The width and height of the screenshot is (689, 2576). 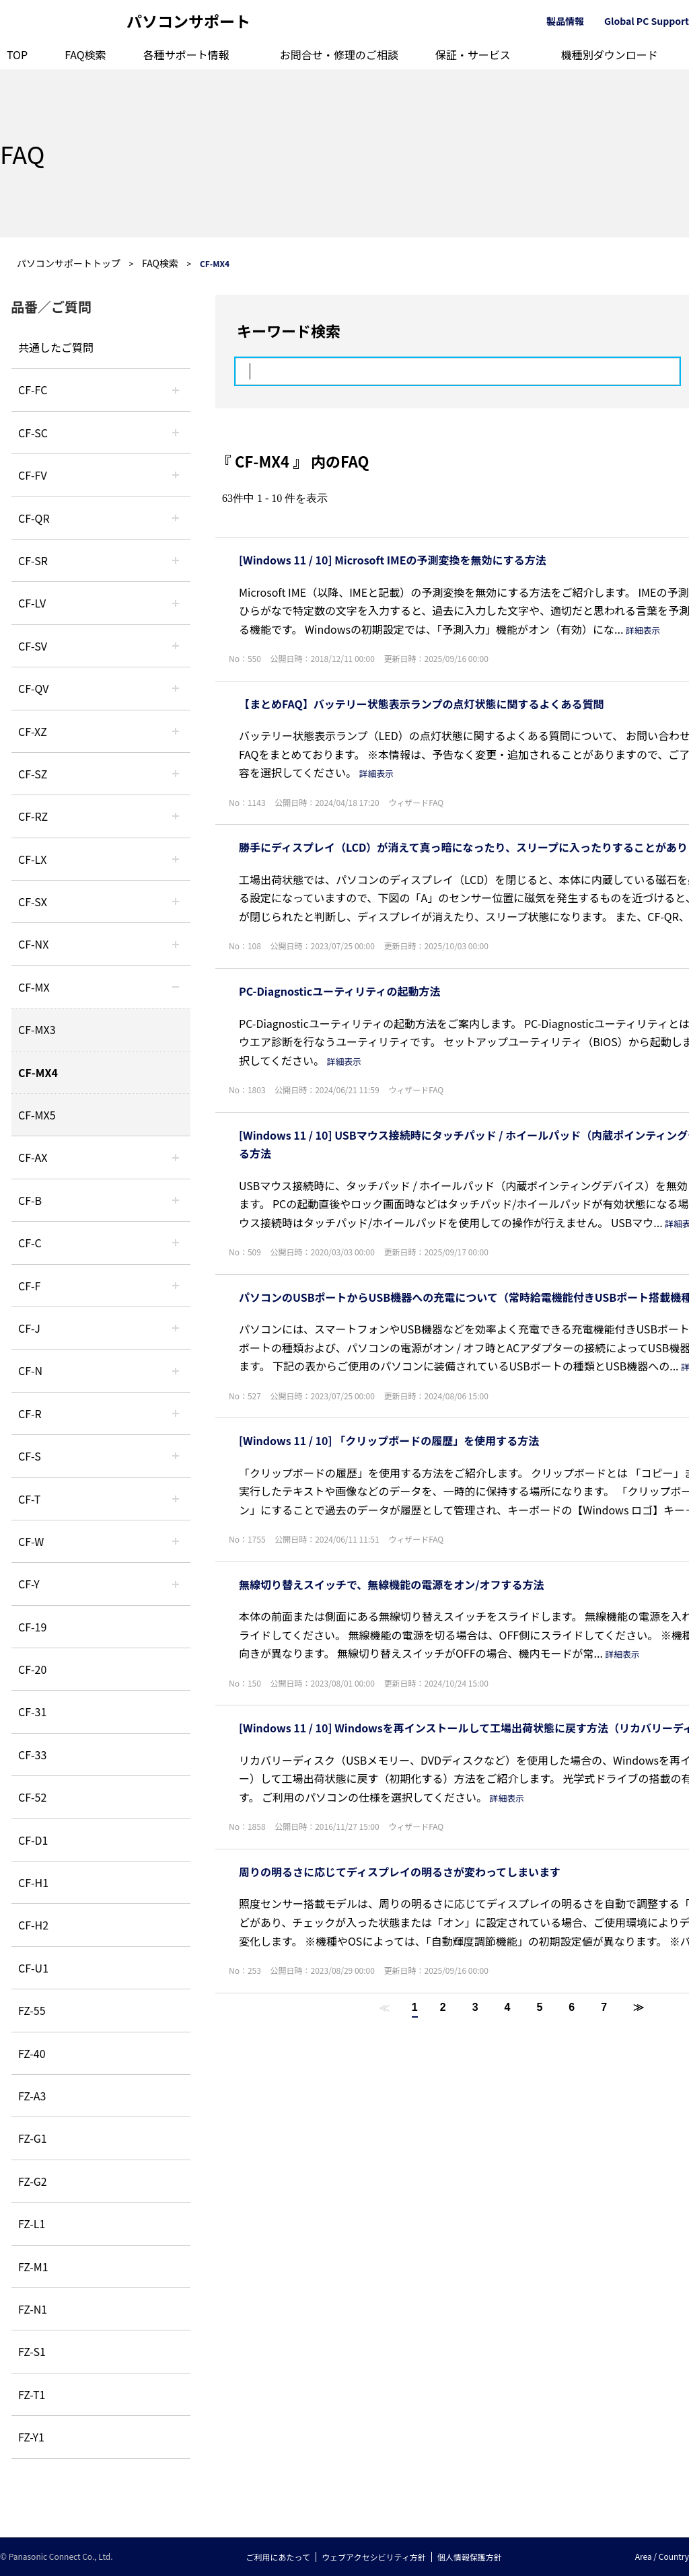 What do you see at coordinates (30, 1413) in the screenshot?
I see `CF-R` at bounding box center [30, 1413].